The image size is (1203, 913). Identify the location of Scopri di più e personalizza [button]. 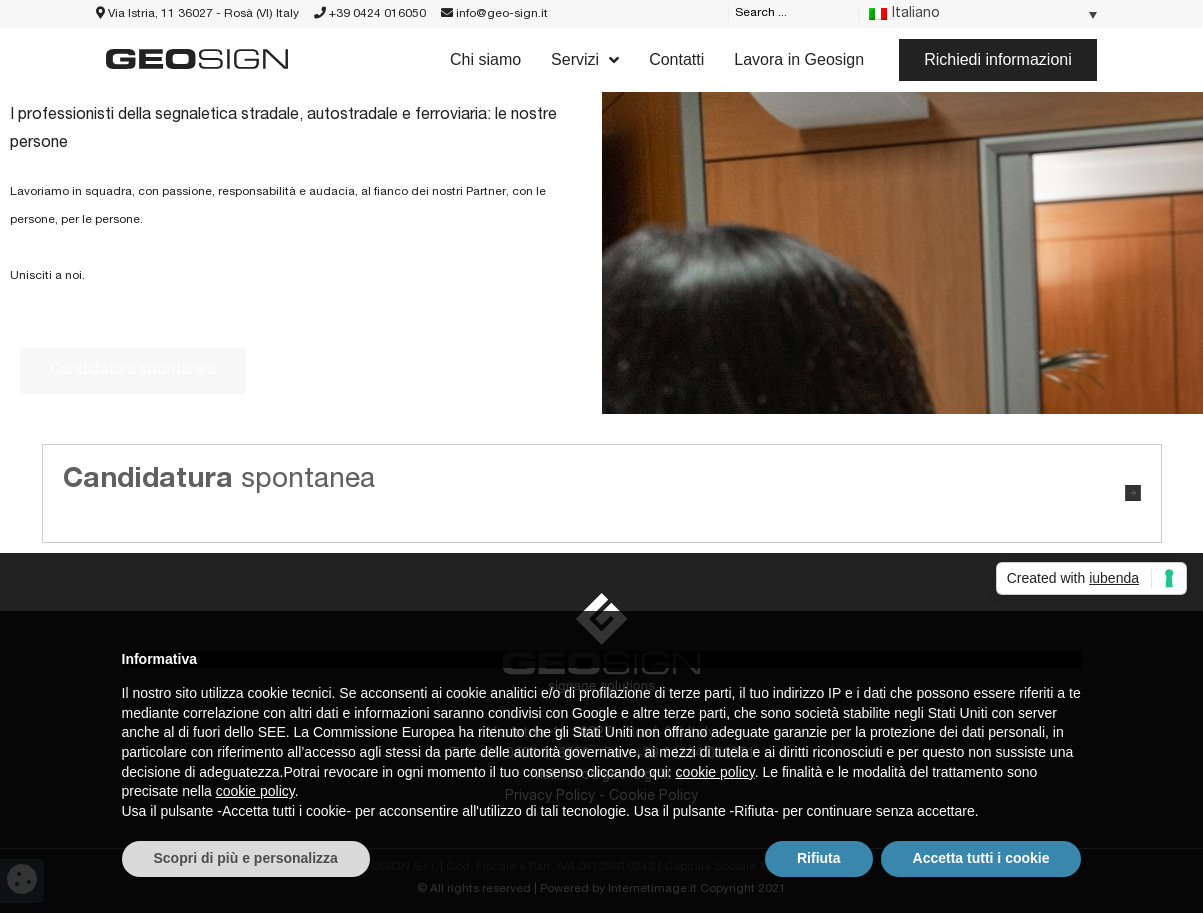
(246, 858).